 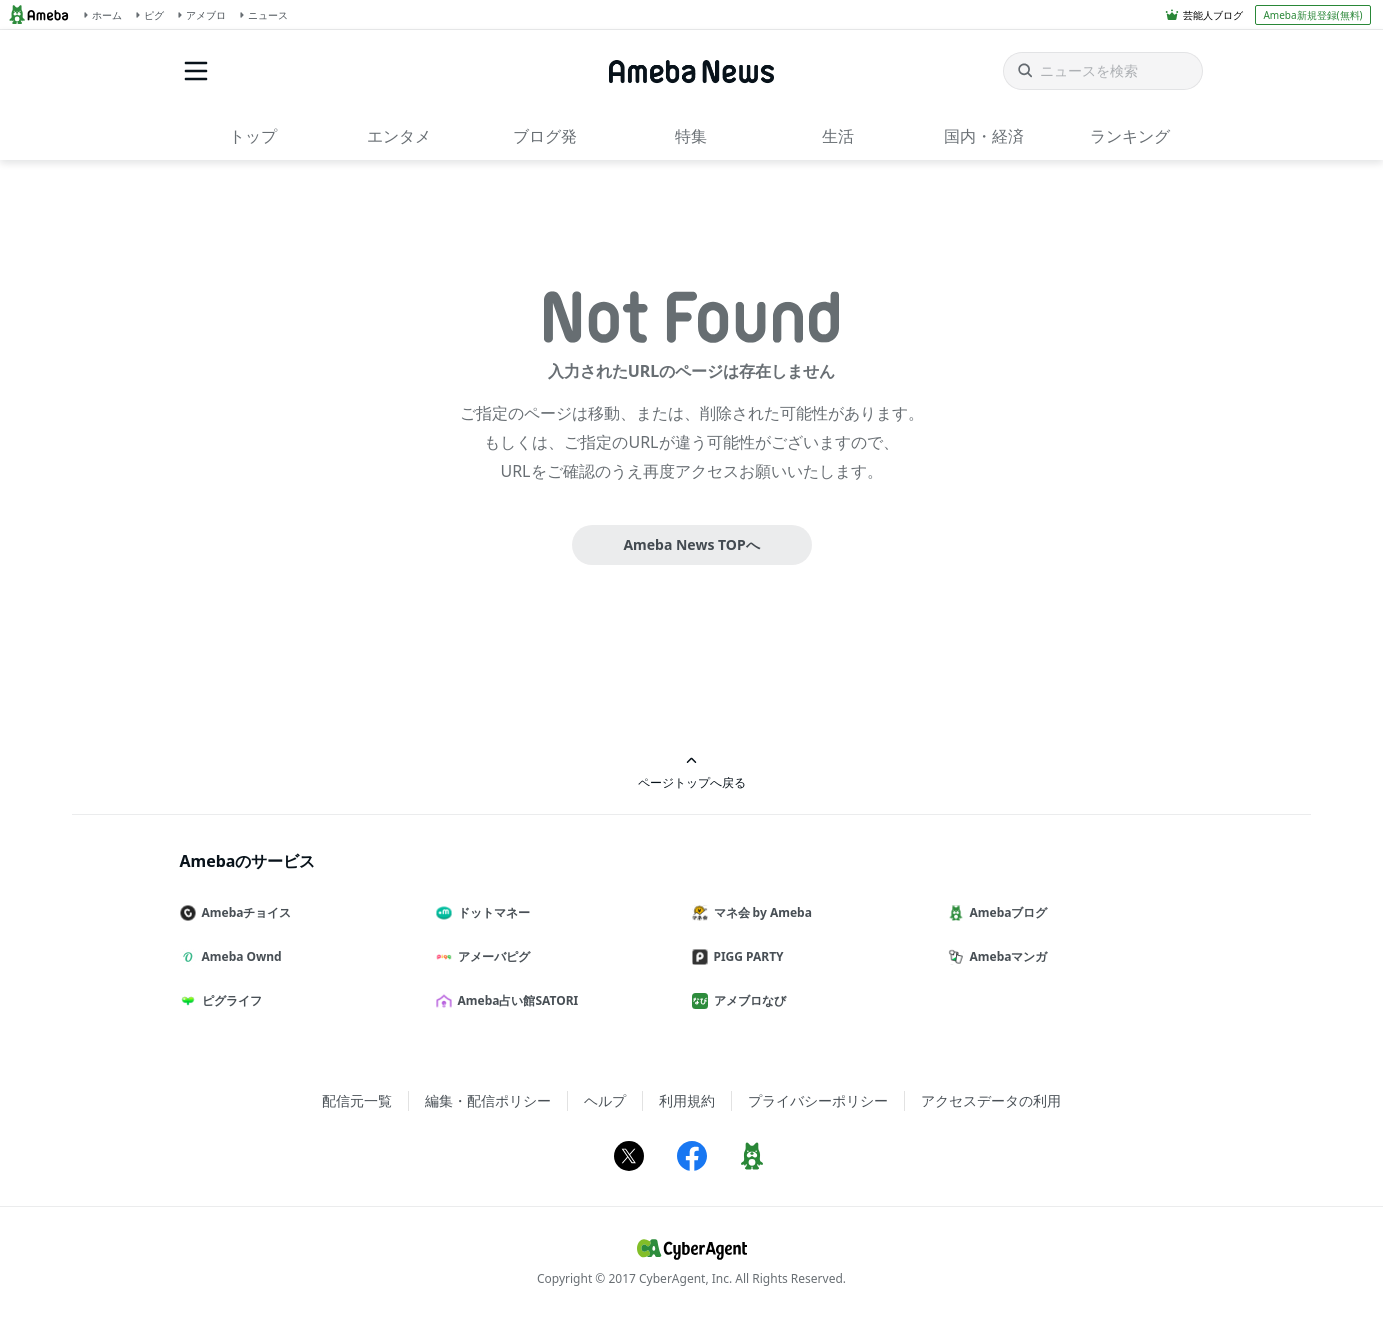 What do you see at coordinates (488, 1100) in the screenshot?
I see `編集・配信ポリシー` at bounding box center [488, 1100].